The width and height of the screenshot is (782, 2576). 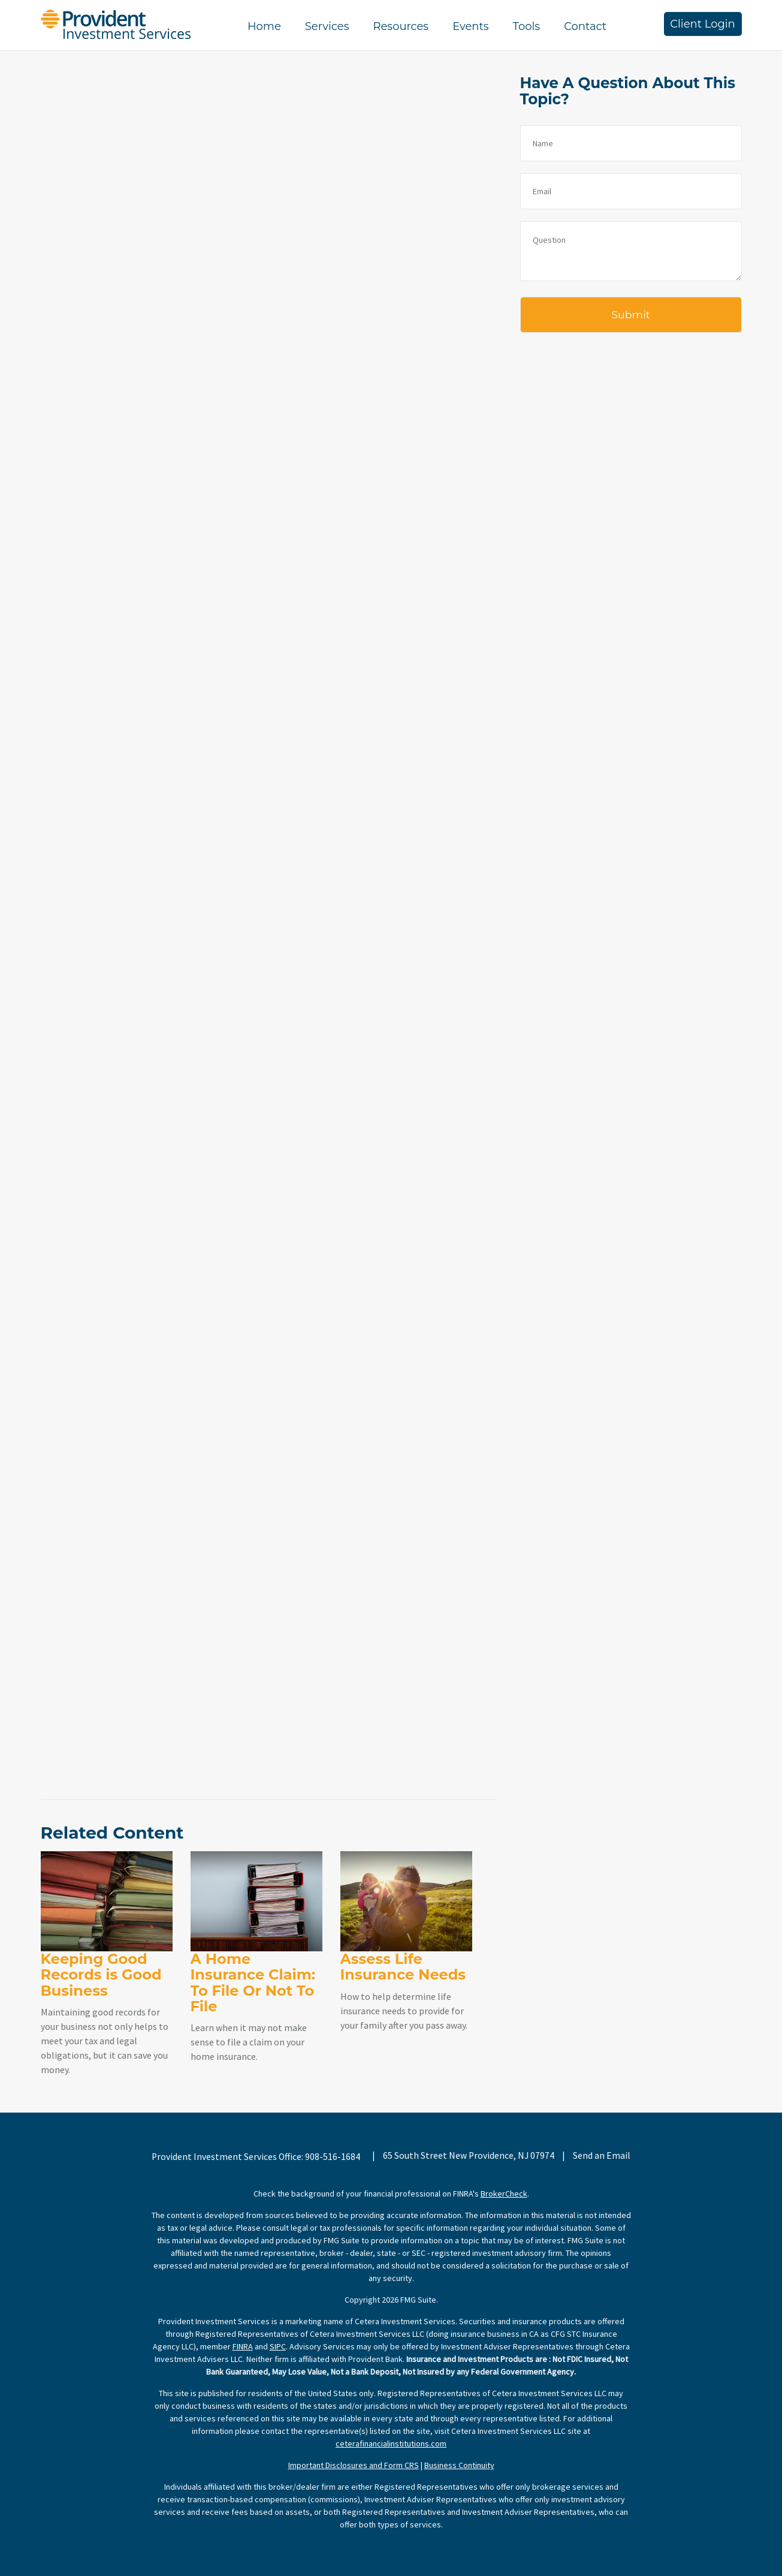 I want to click on A Home Insurance Claim: To File Or Not To File, so click(x=253, y=1982).